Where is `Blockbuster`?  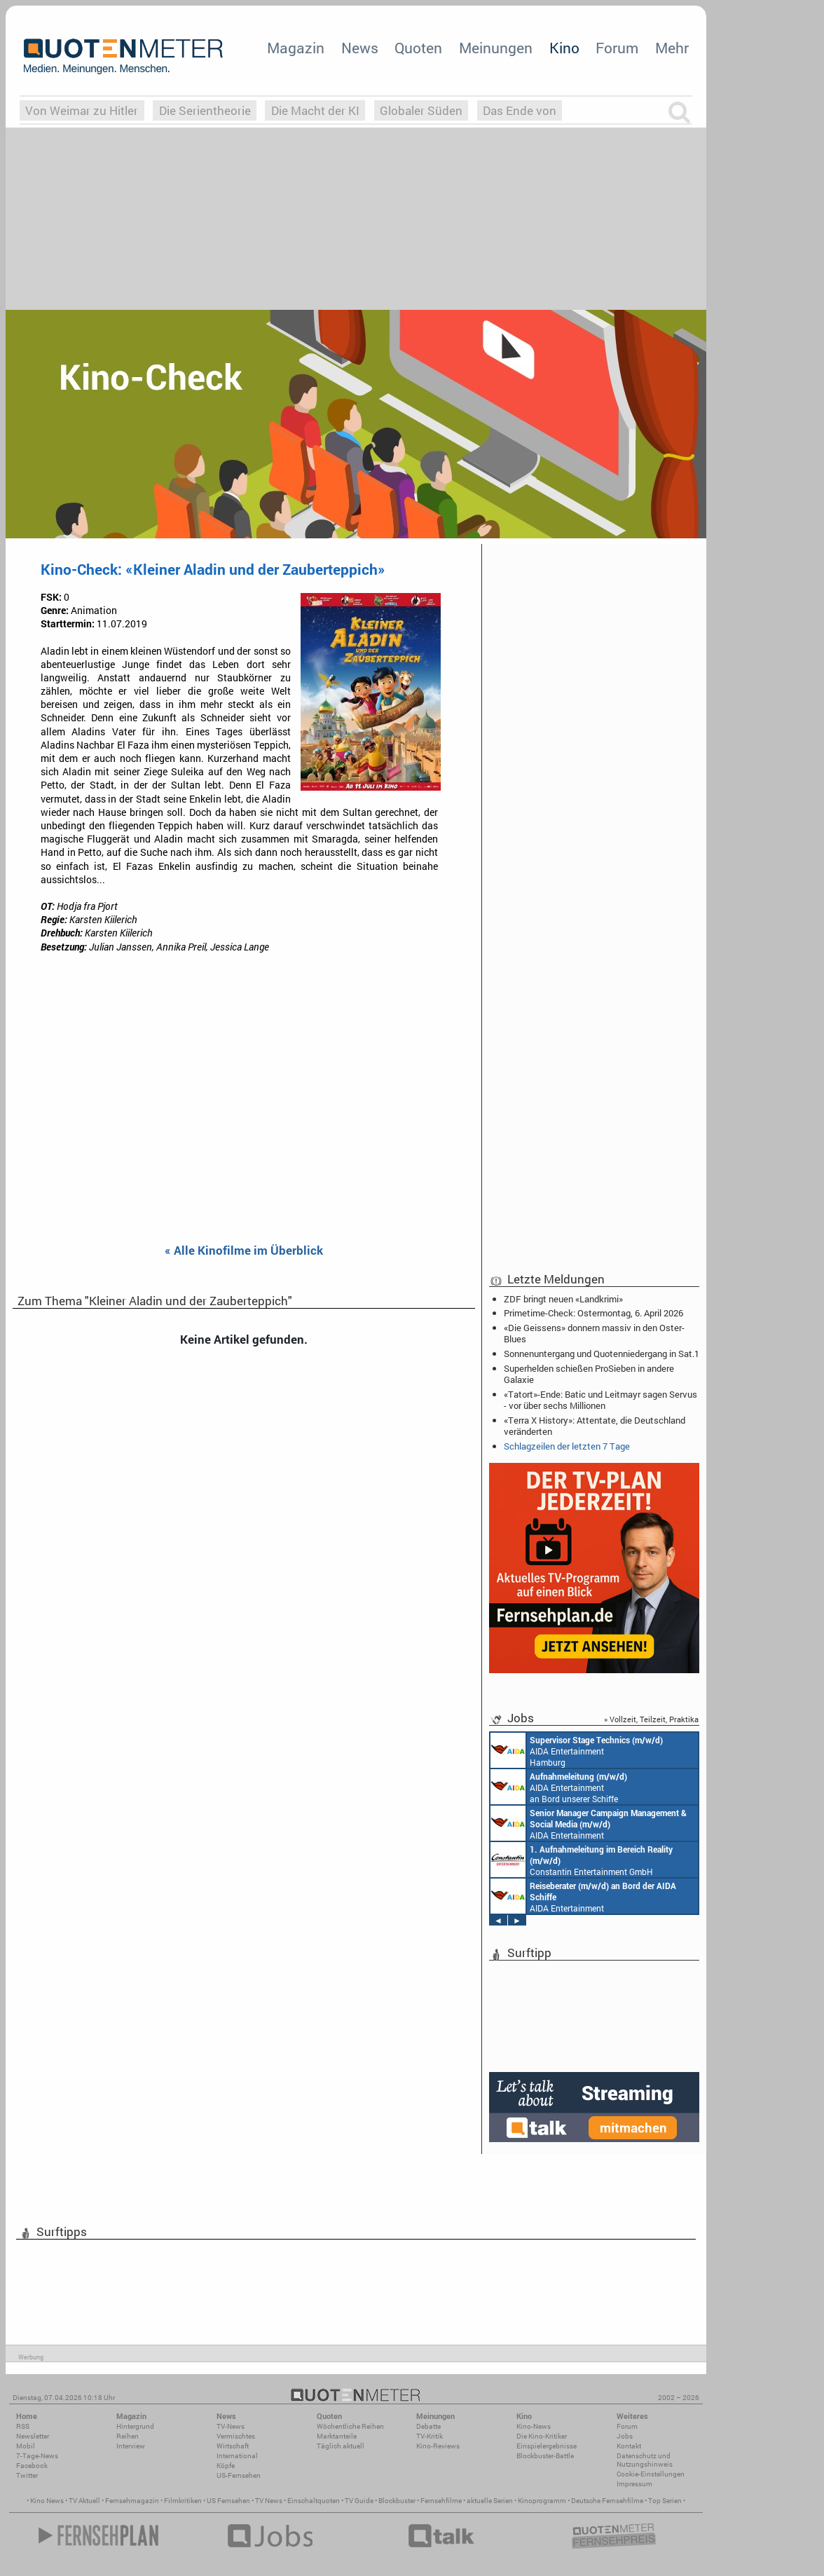
Blockbuster is located at coordinates (397, 2500).